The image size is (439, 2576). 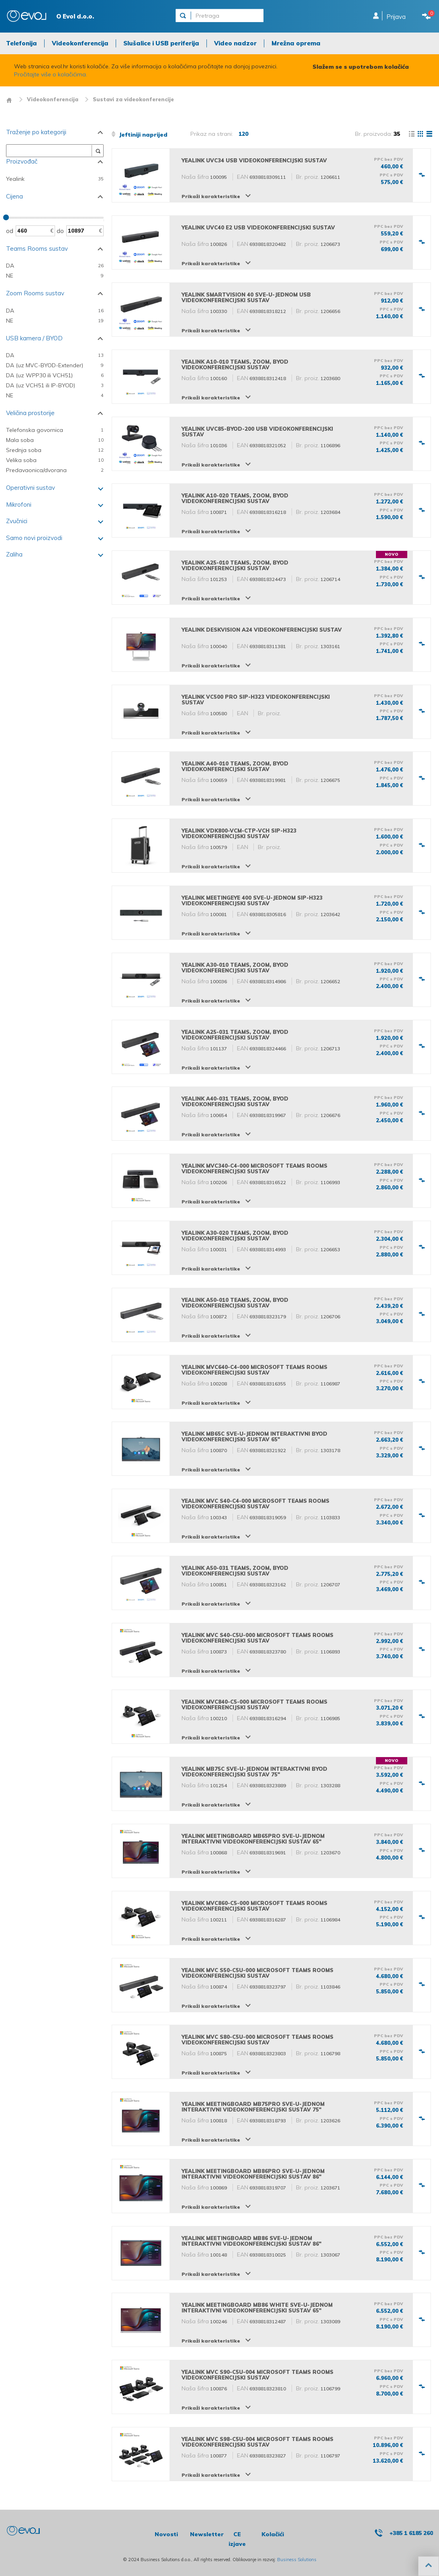 What do you see at coordinates (211, 196) in the screenshot?
I see `Prikaži karakteristike` at bounding box center [211, 196].